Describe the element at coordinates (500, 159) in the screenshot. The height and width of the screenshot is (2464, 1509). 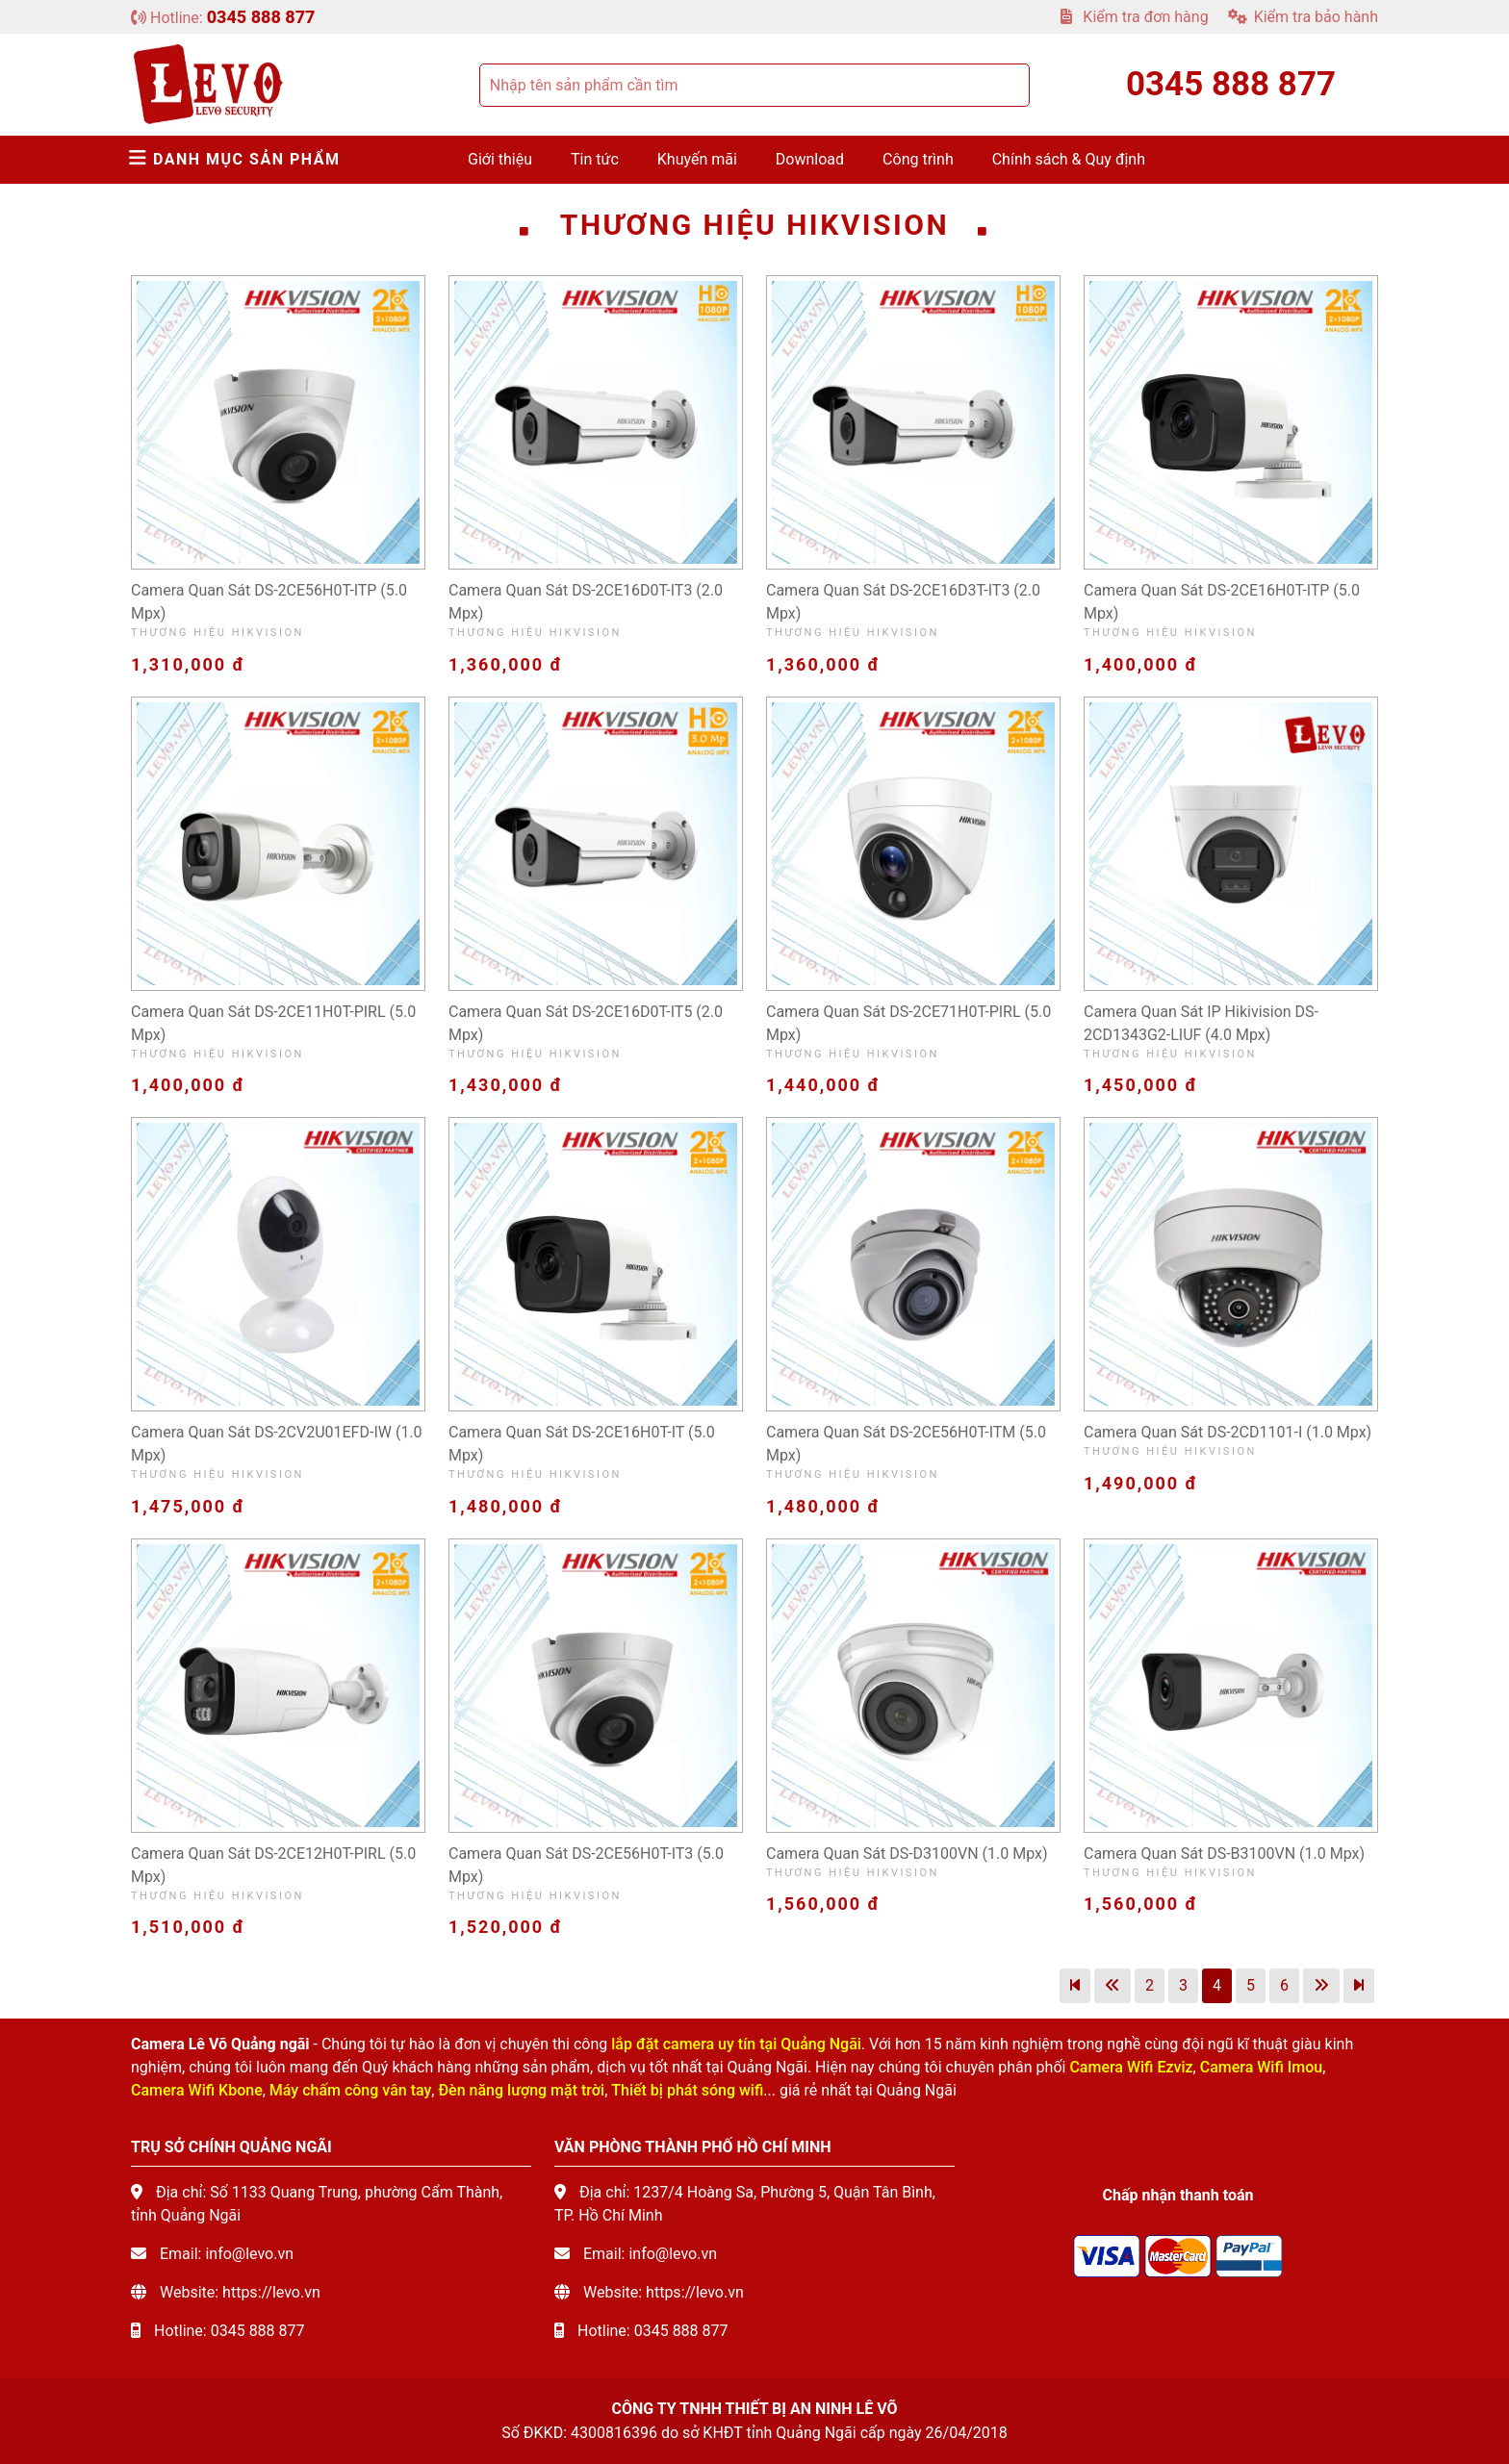
I see `Giới thiệu` at that location.